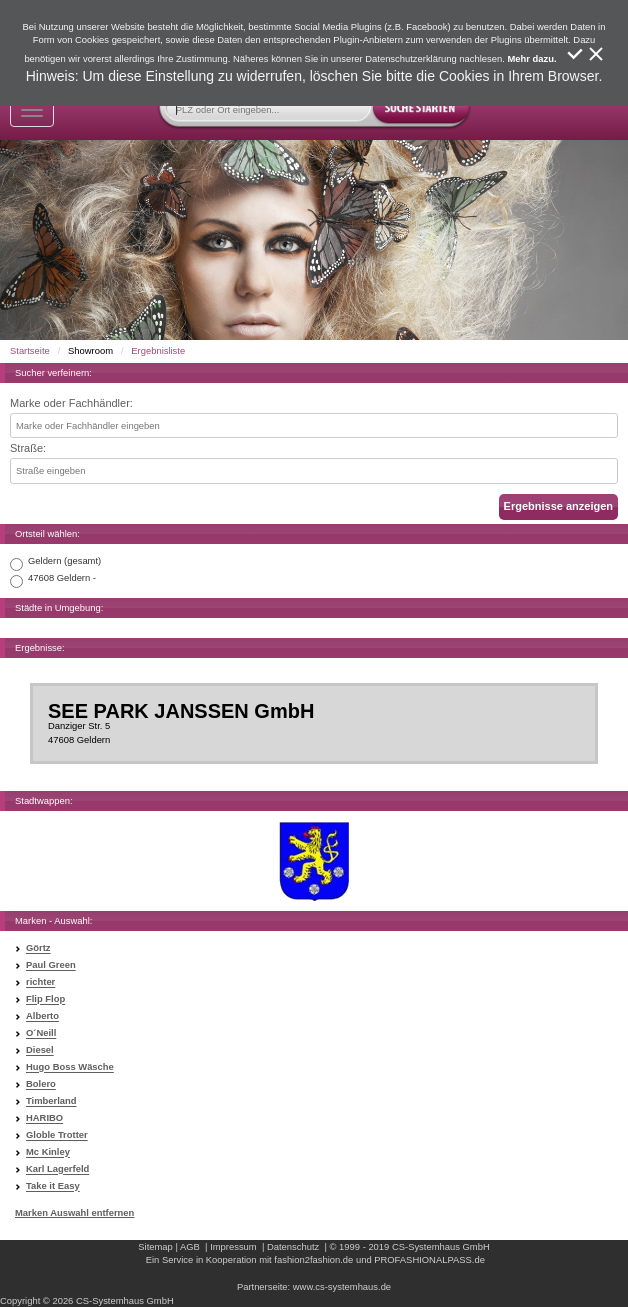 The image size is (628, 1307). What do you see at coordinates (30, 350) in the screenshot?
I see `Startseite` at bounding box center [30, 350].